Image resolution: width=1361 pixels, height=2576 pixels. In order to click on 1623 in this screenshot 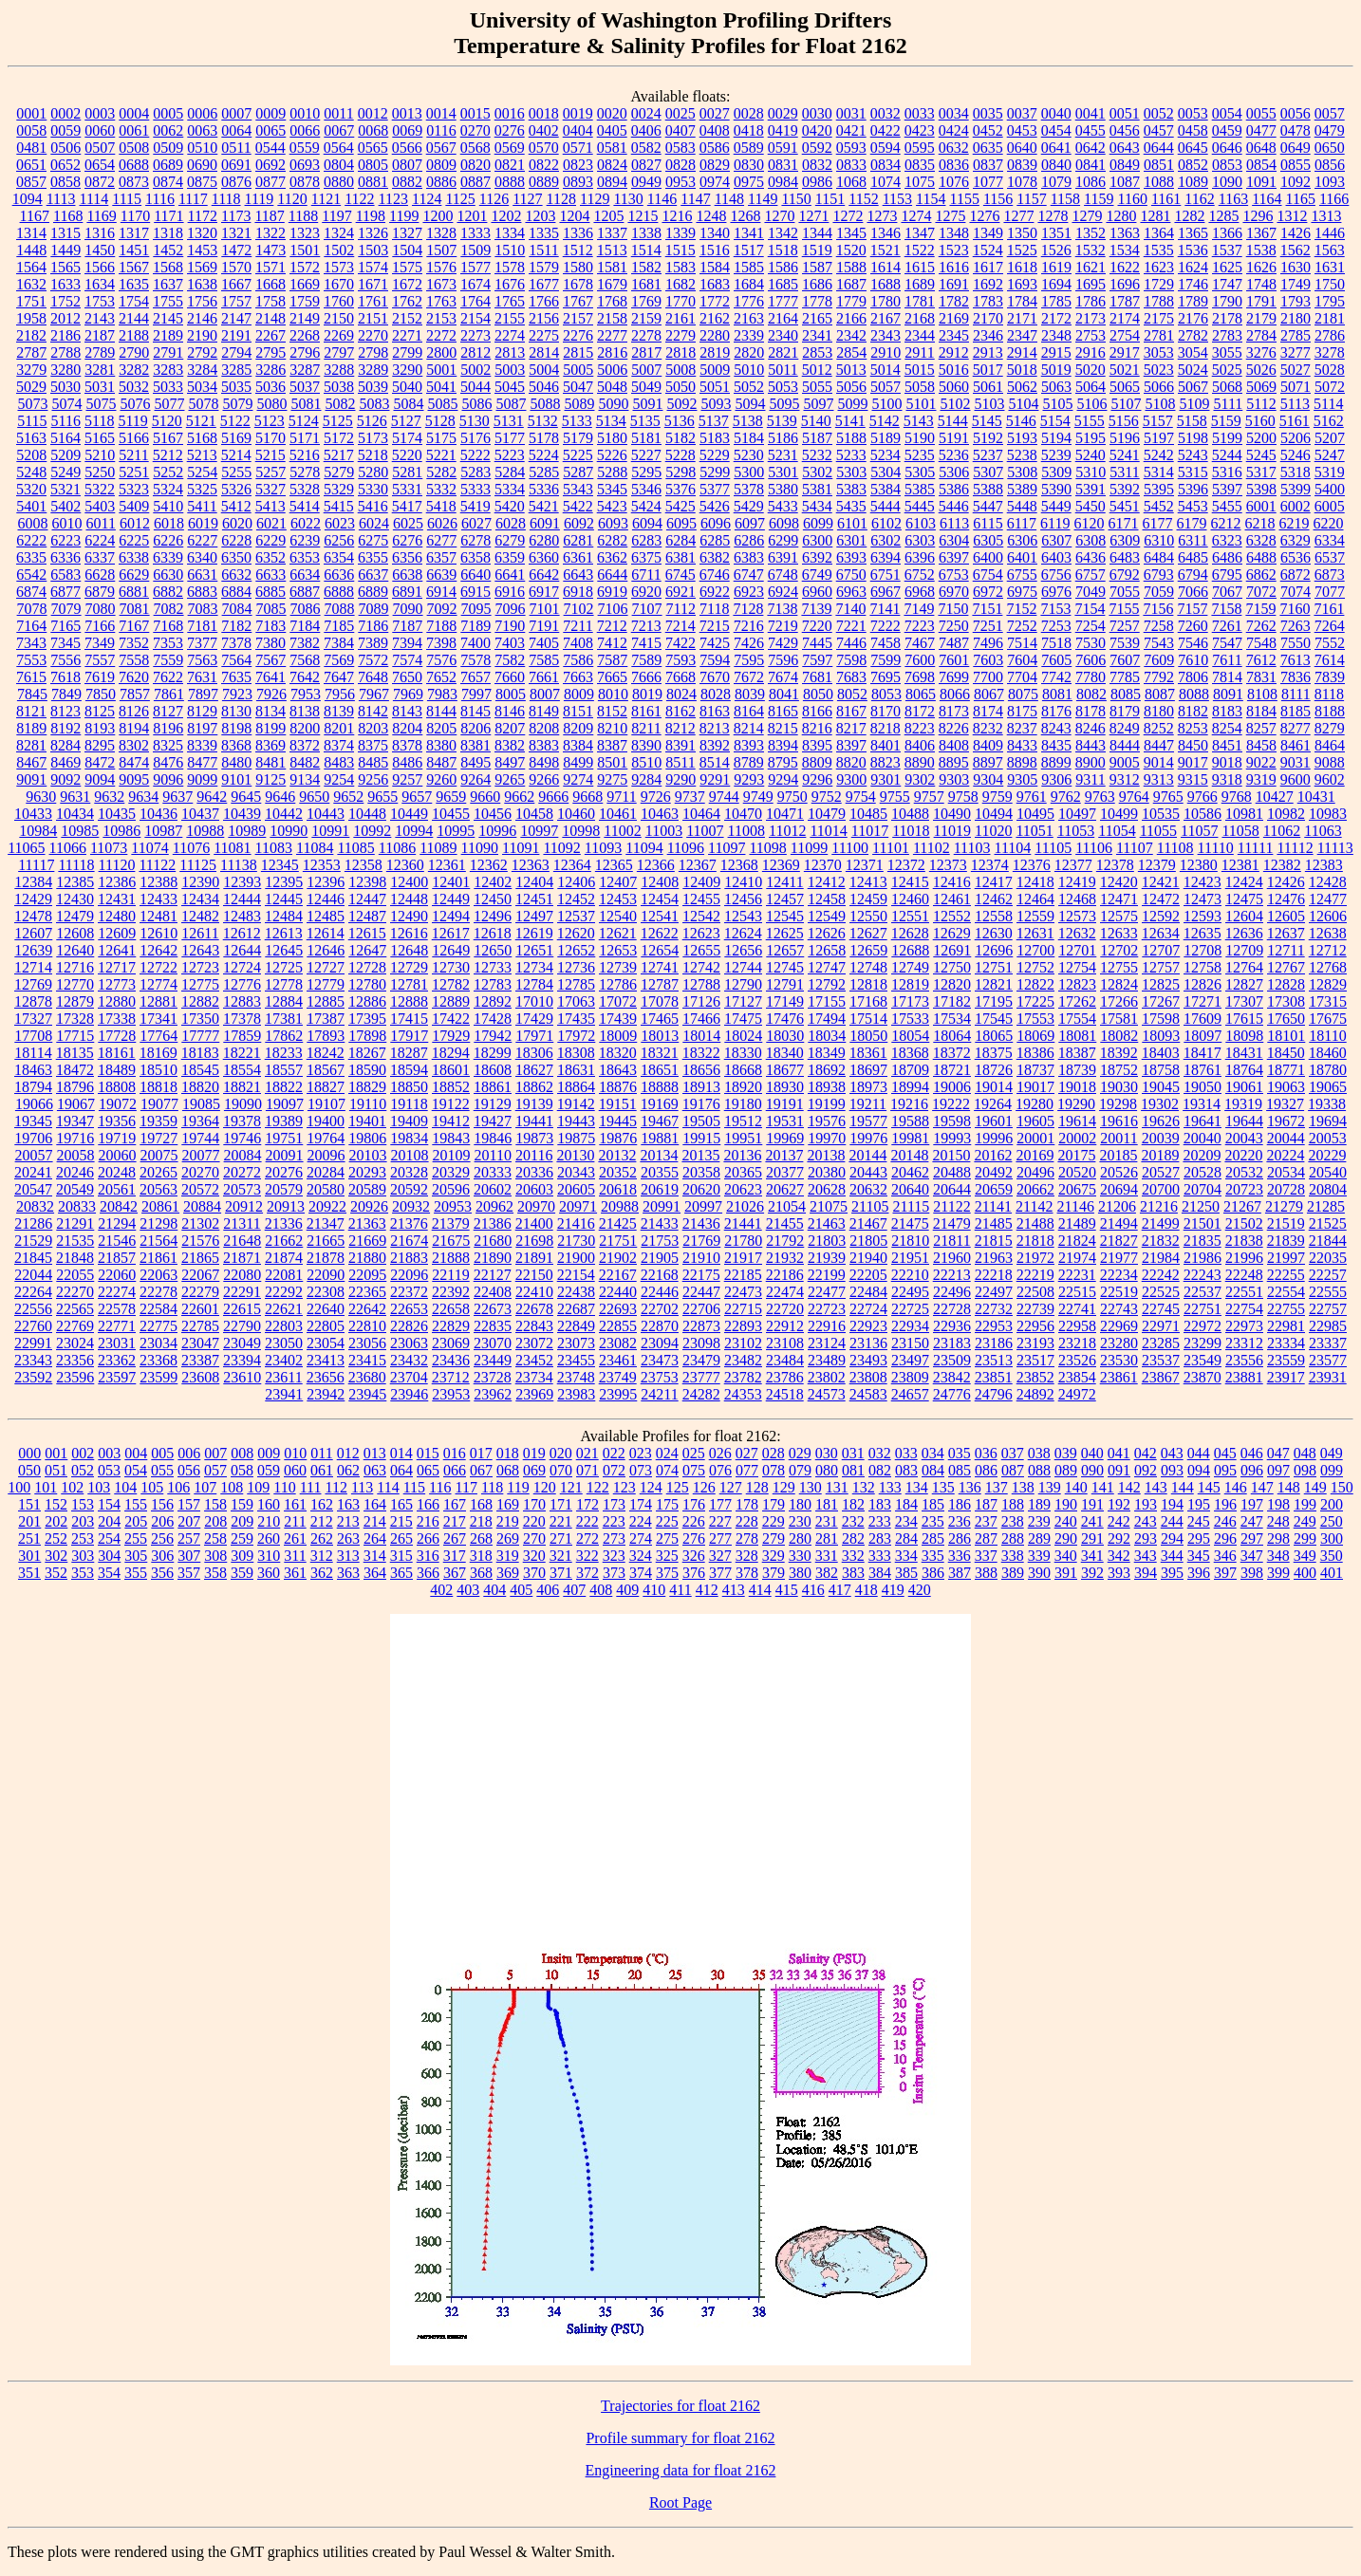, I will do `click(1159, 267)`.